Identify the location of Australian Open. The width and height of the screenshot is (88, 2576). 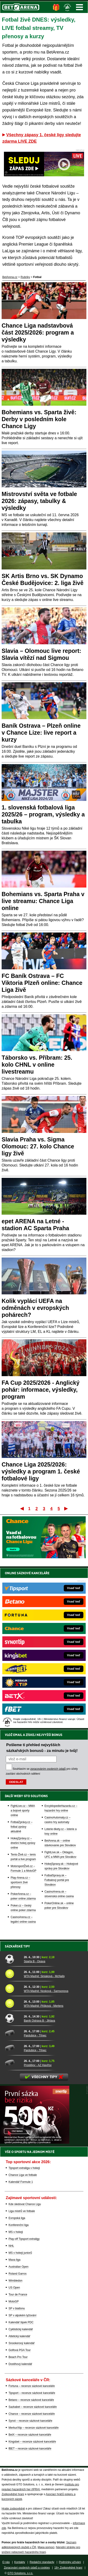
(18, 2266).